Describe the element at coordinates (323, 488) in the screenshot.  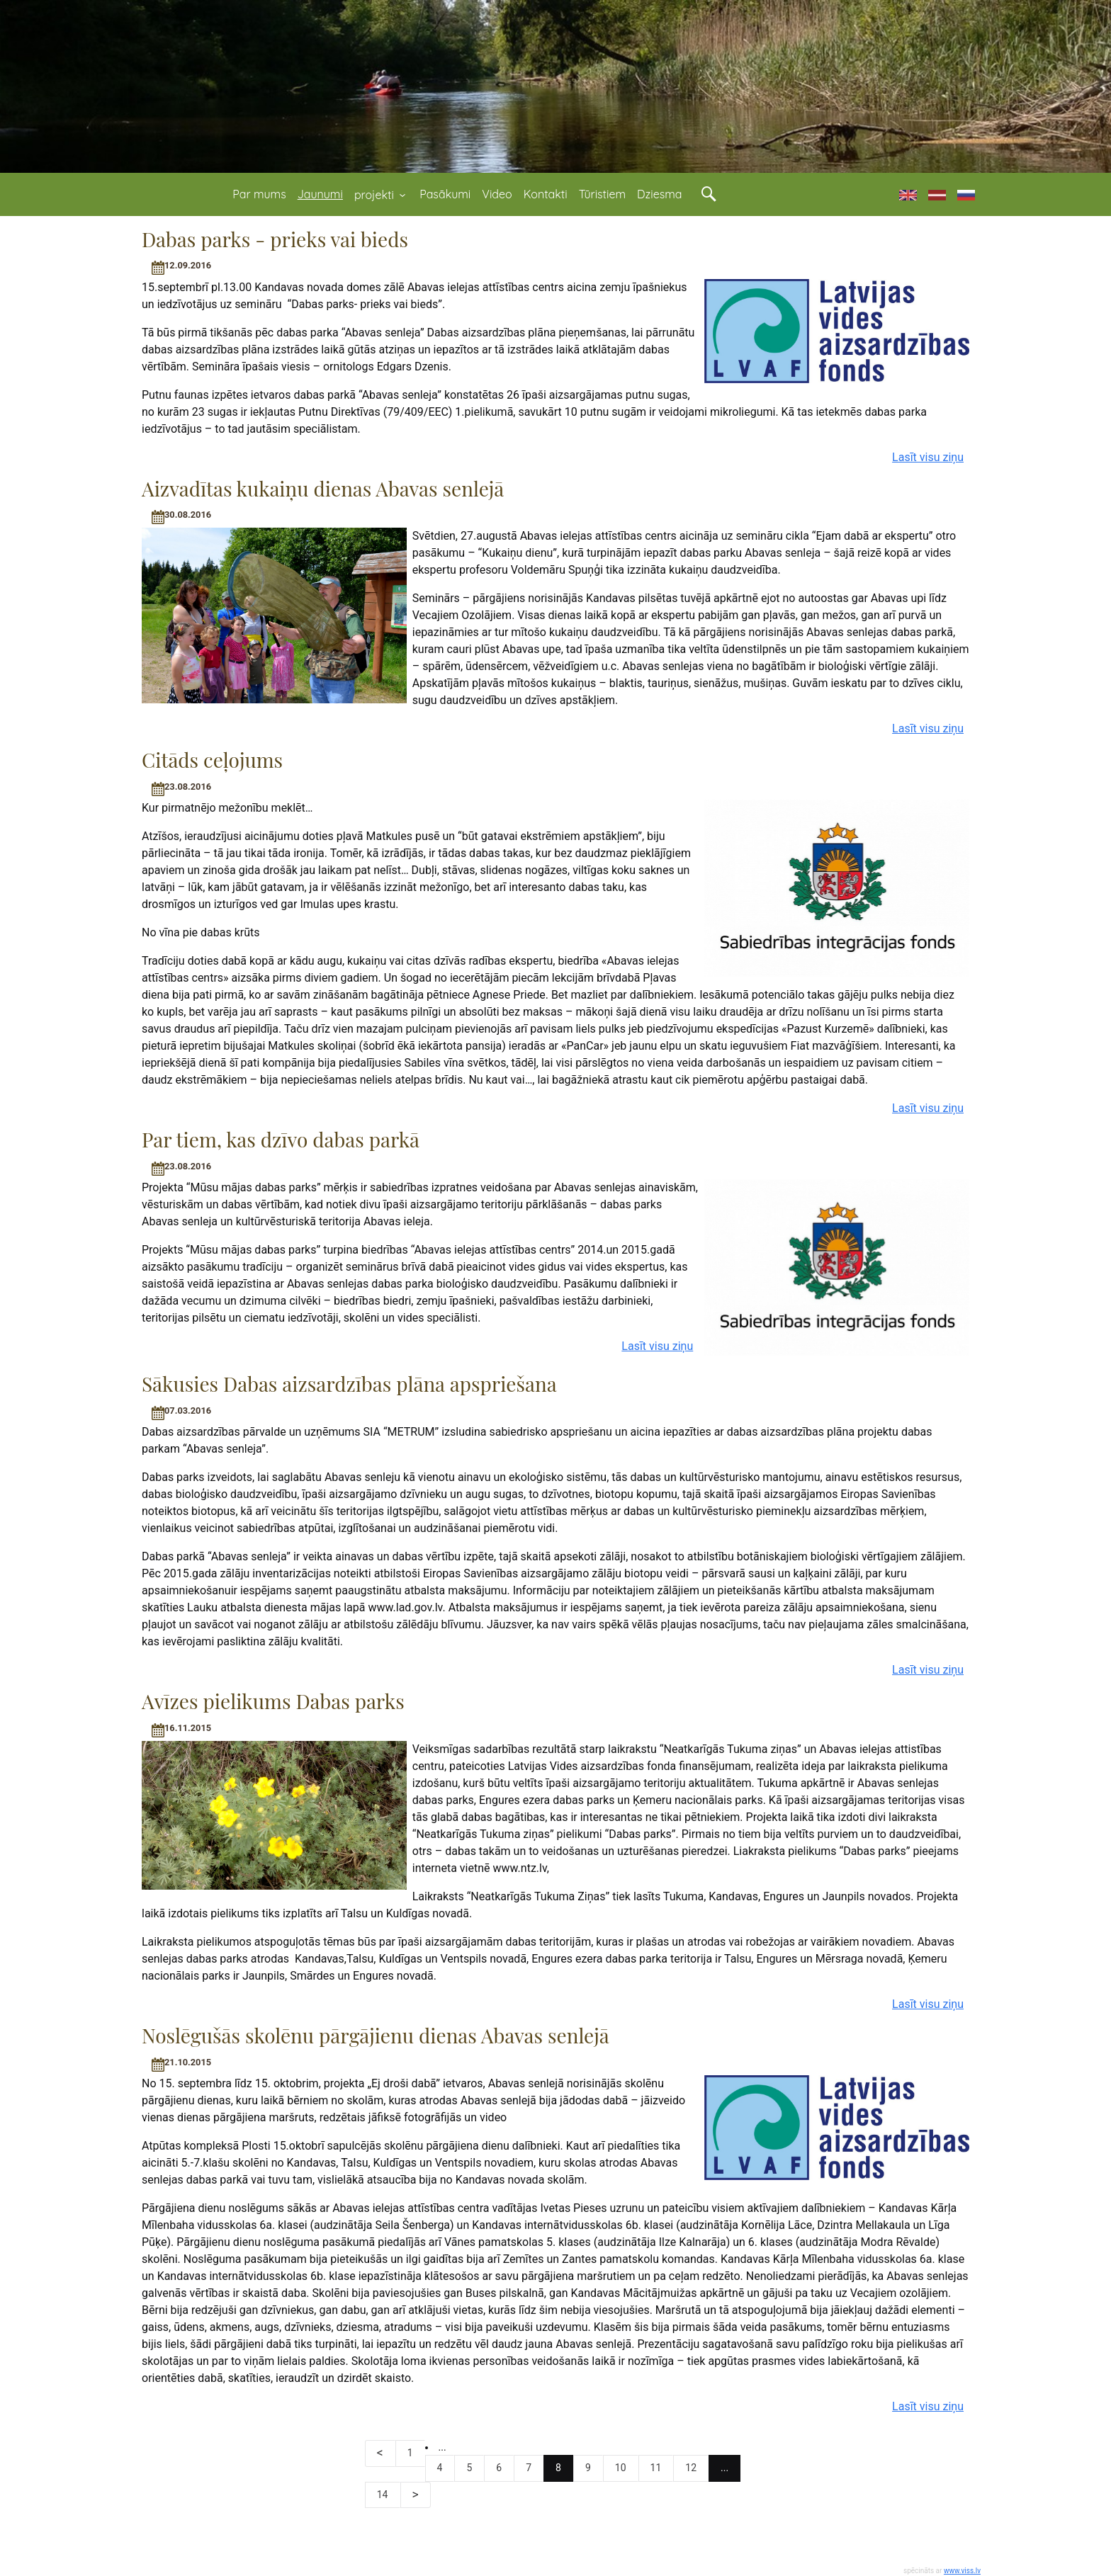
I see `Aizvadītas kukaiņu dienas Abavas senlejā` at that location.